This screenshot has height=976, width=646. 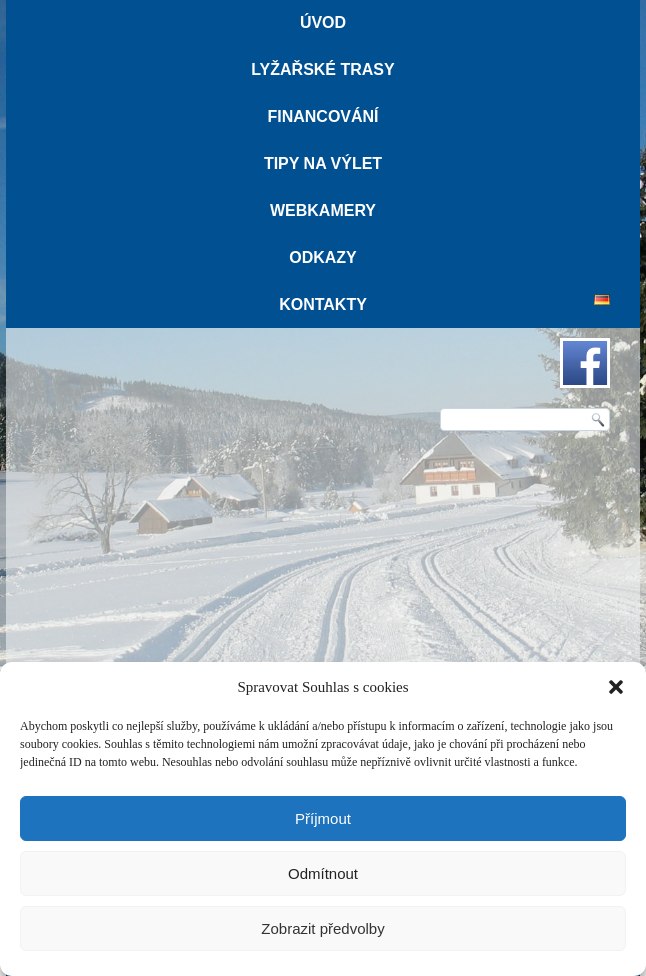 I want to click on Webkamery, so click(x=323, y=210).